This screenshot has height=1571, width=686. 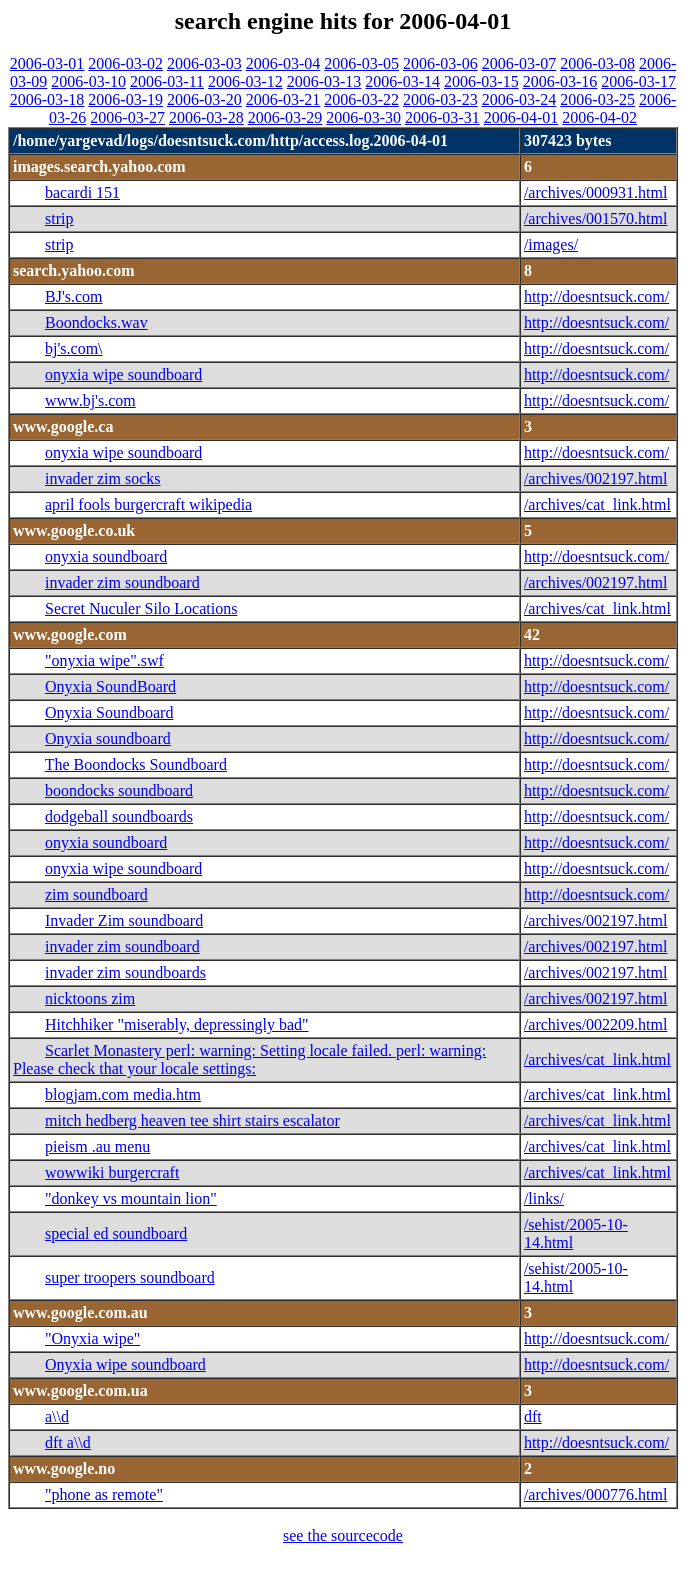 I want to click on 2006-03-12, so click(x=245, y=81).